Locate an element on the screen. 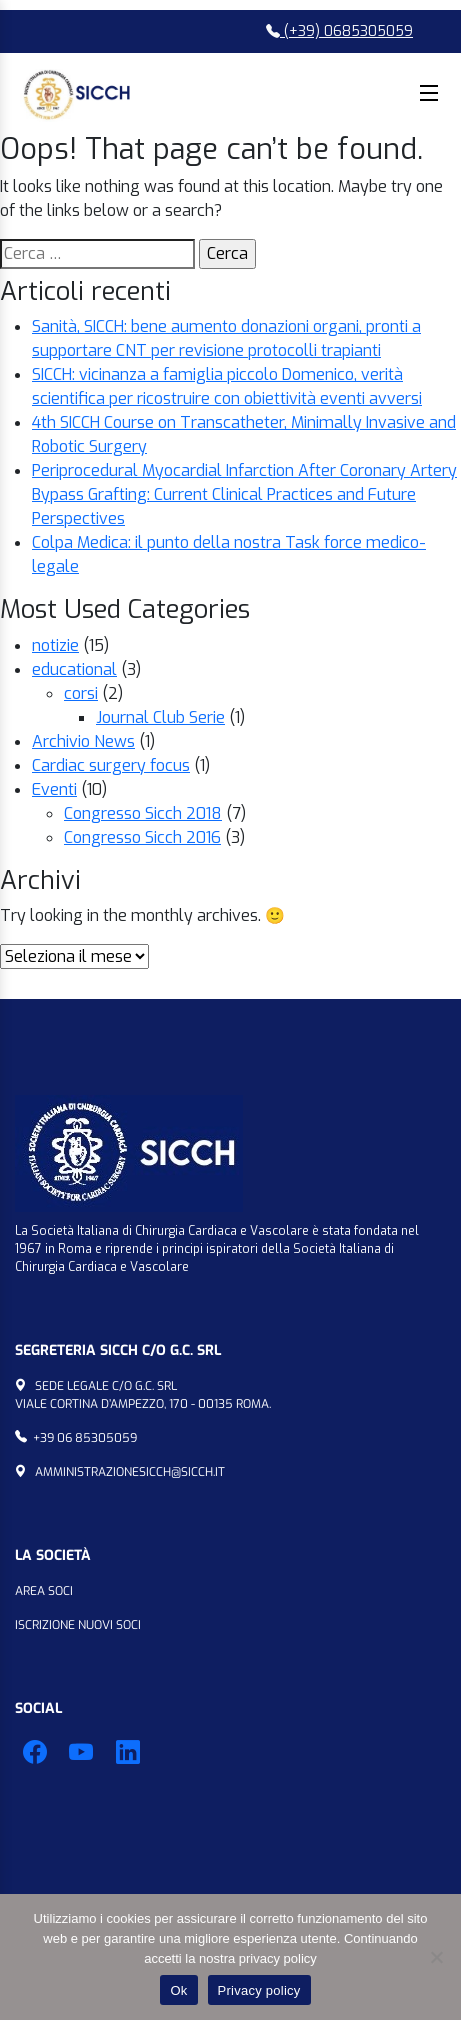 Image resolution: width=461 pixels, height=2020 pixels. amministrazionesicch@sicch.it is located at coordinates (130, 1472).